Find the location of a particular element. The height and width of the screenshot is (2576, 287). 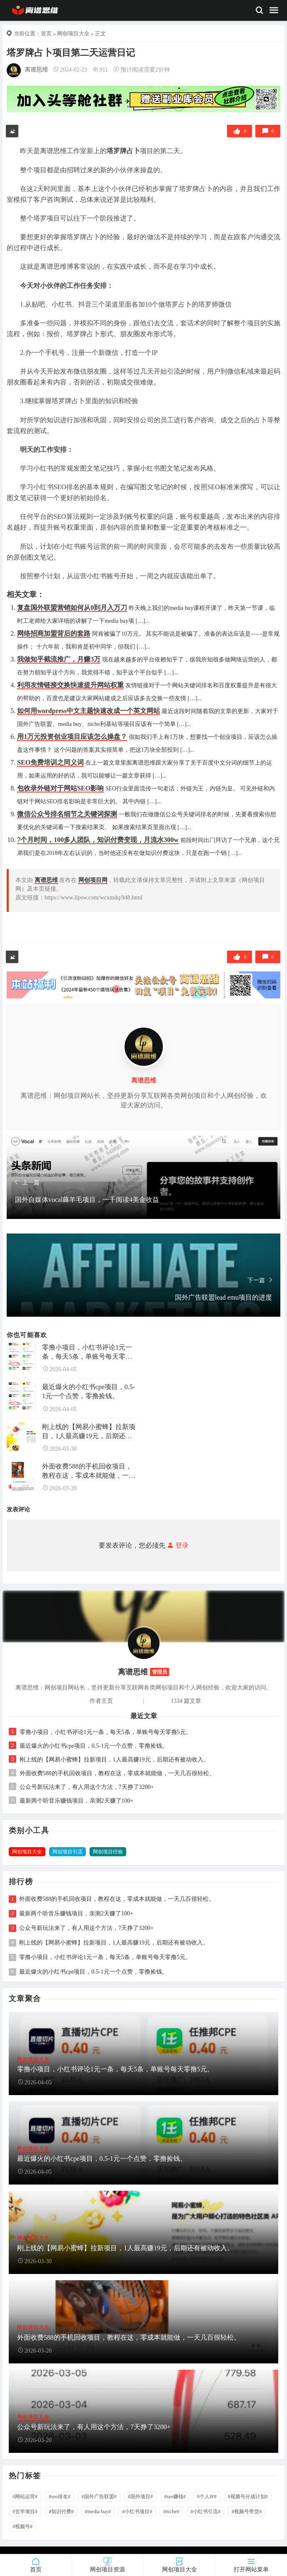

我做知乎截流推广，月赚3万 is located at coordinates (58, 659).